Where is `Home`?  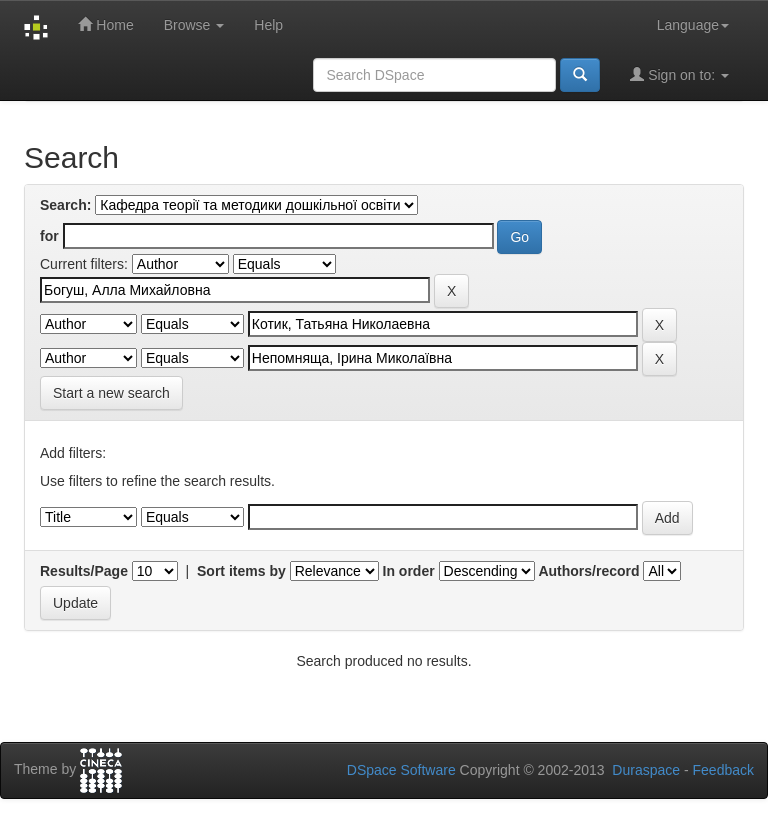 Home is located at coordinates (105, 24).